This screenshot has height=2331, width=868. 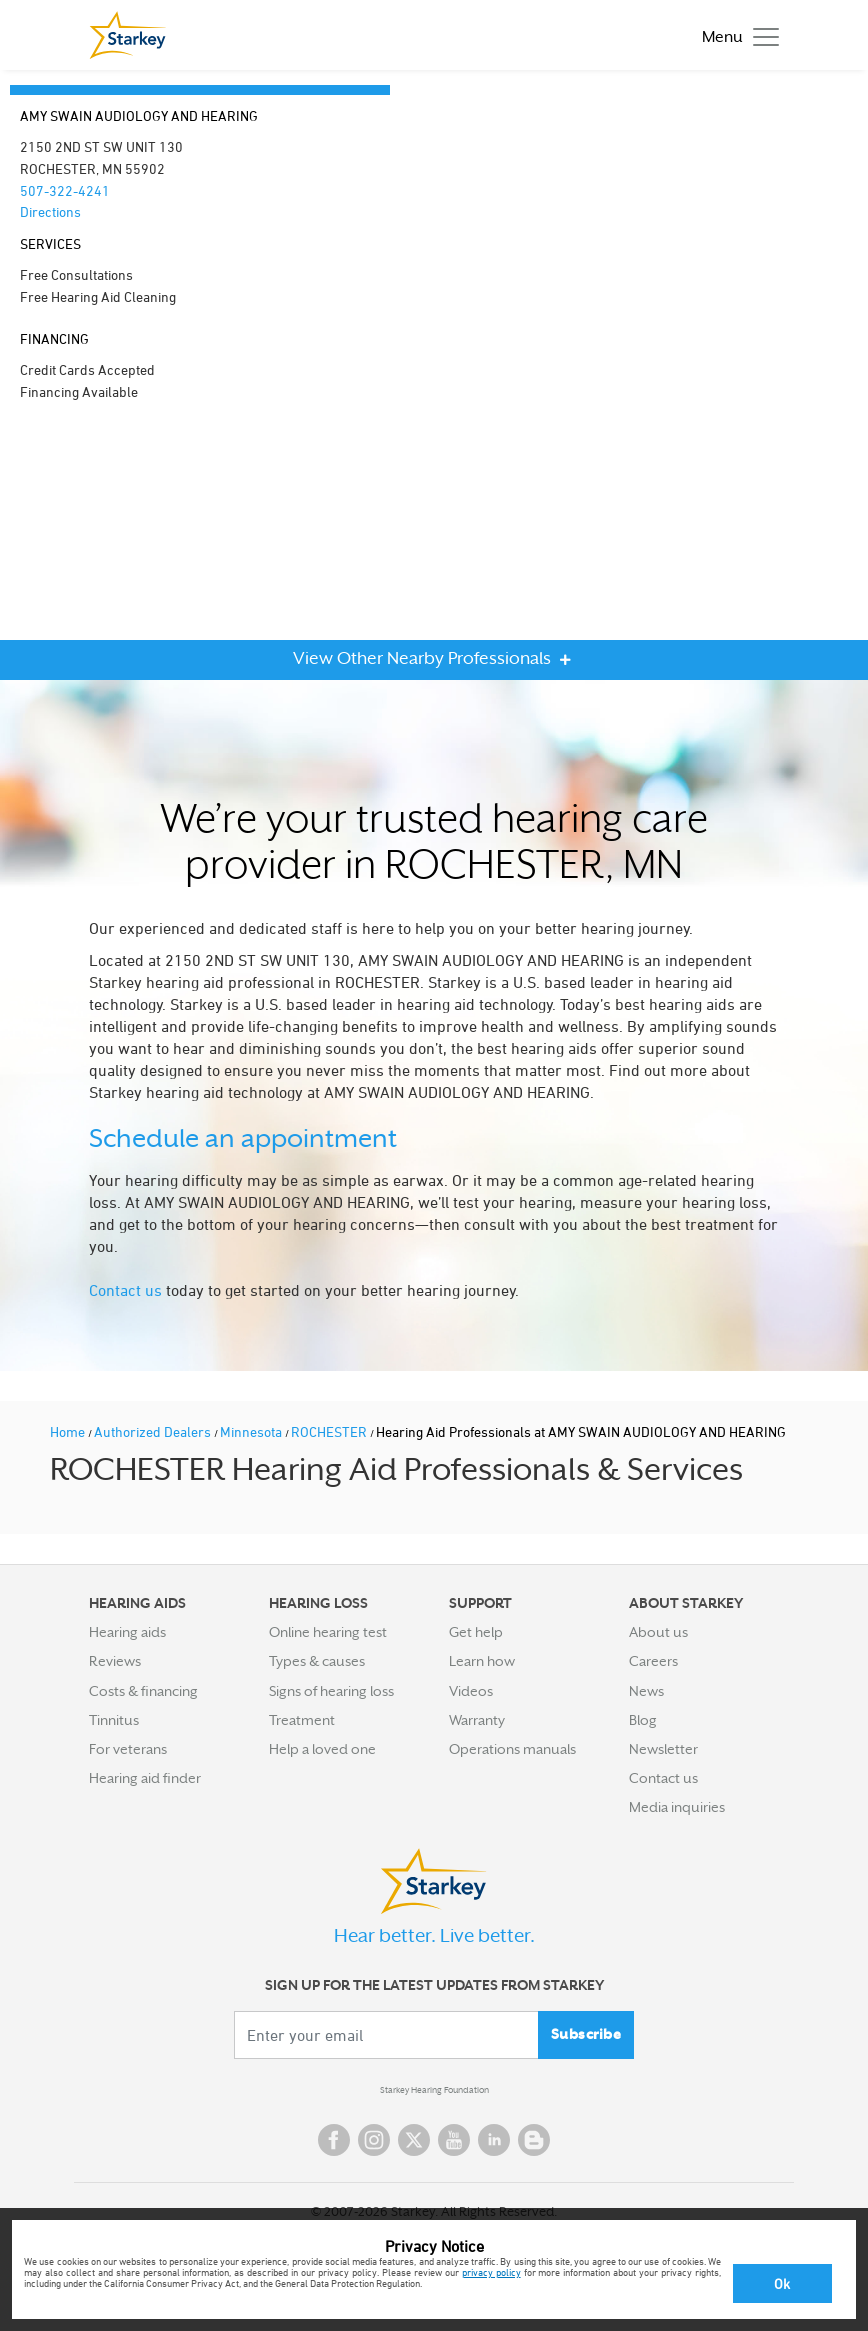 What do you see at coordinates (454, 2140) in the screenshot?
I see `YouTube` at bounding box center [454, 2140].